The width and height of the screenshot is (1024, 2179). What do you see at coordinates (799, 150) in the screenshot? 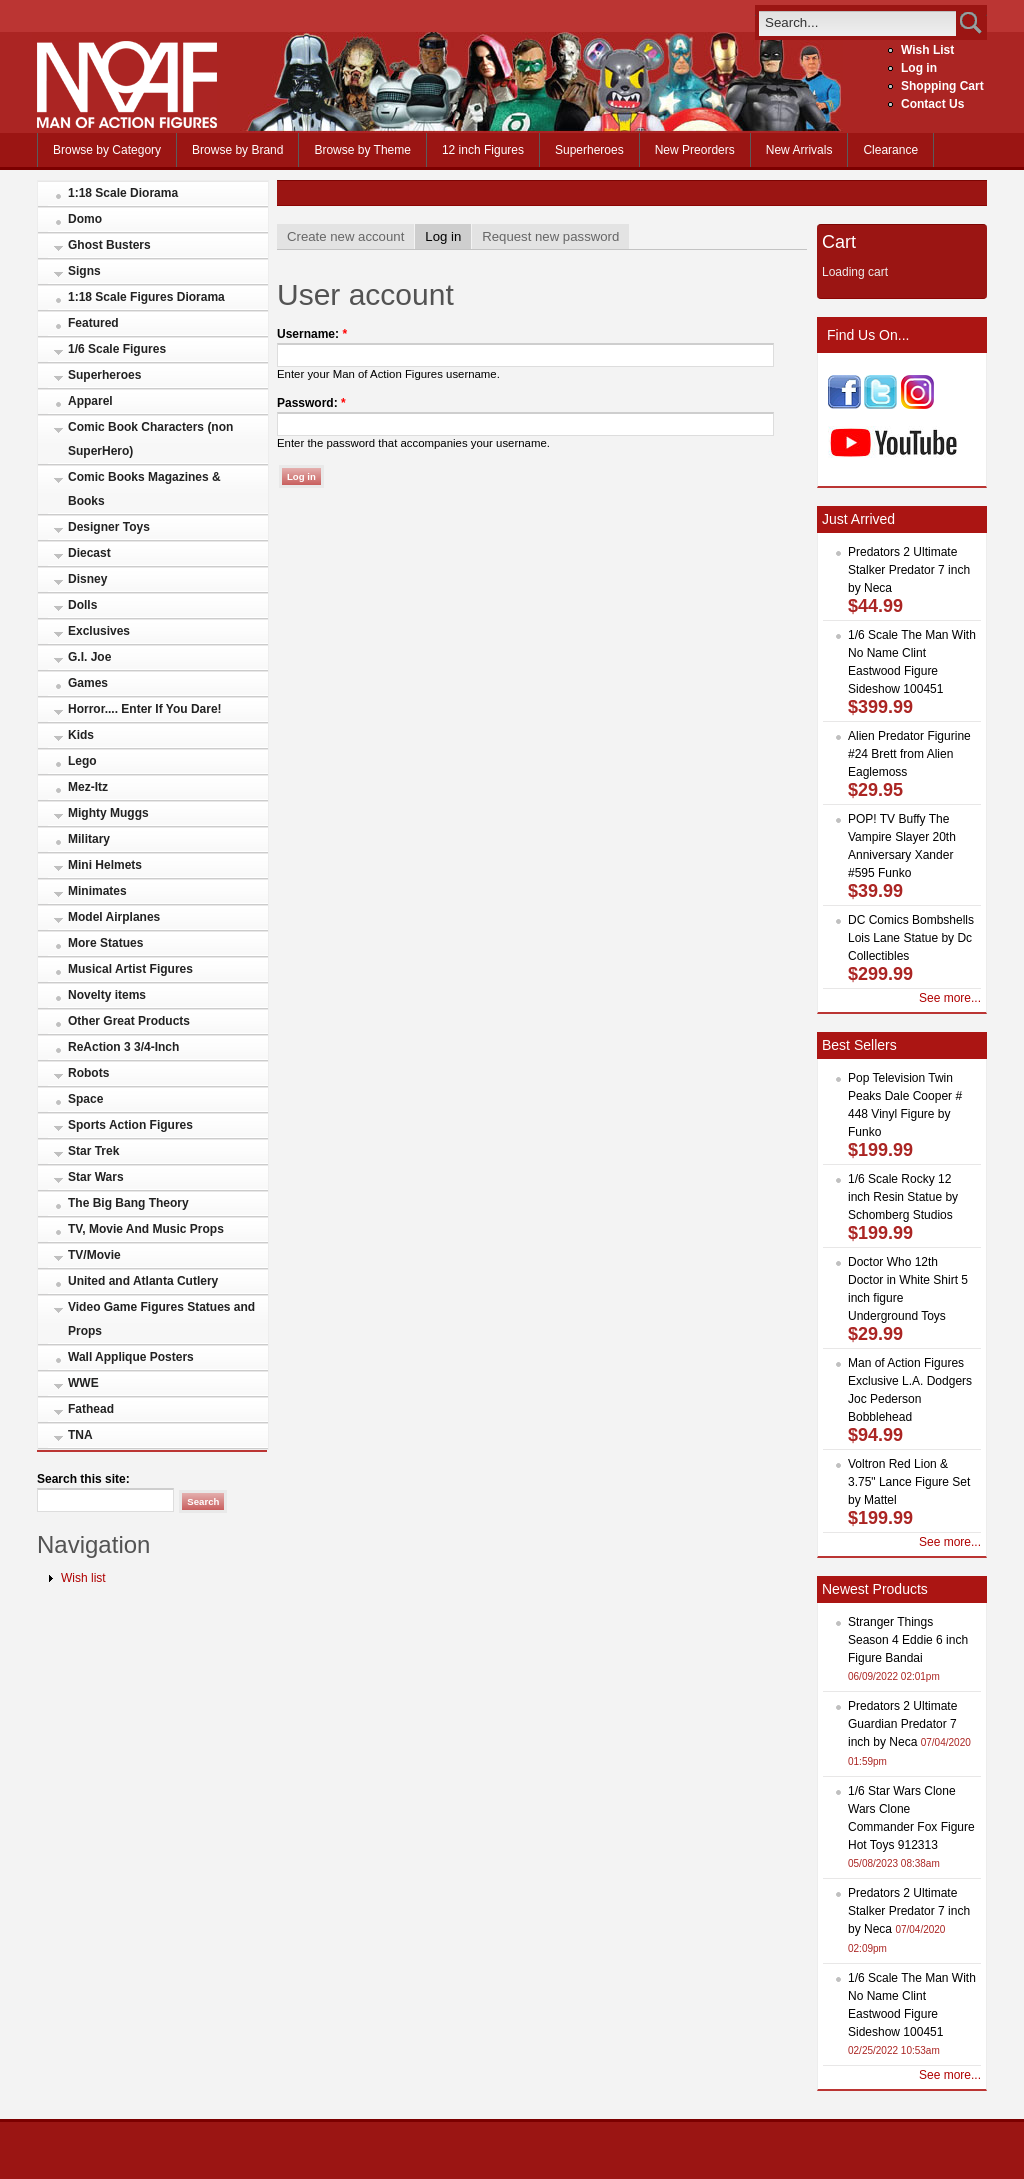
I see `New Arrivals` at bounding box center [799, 150].